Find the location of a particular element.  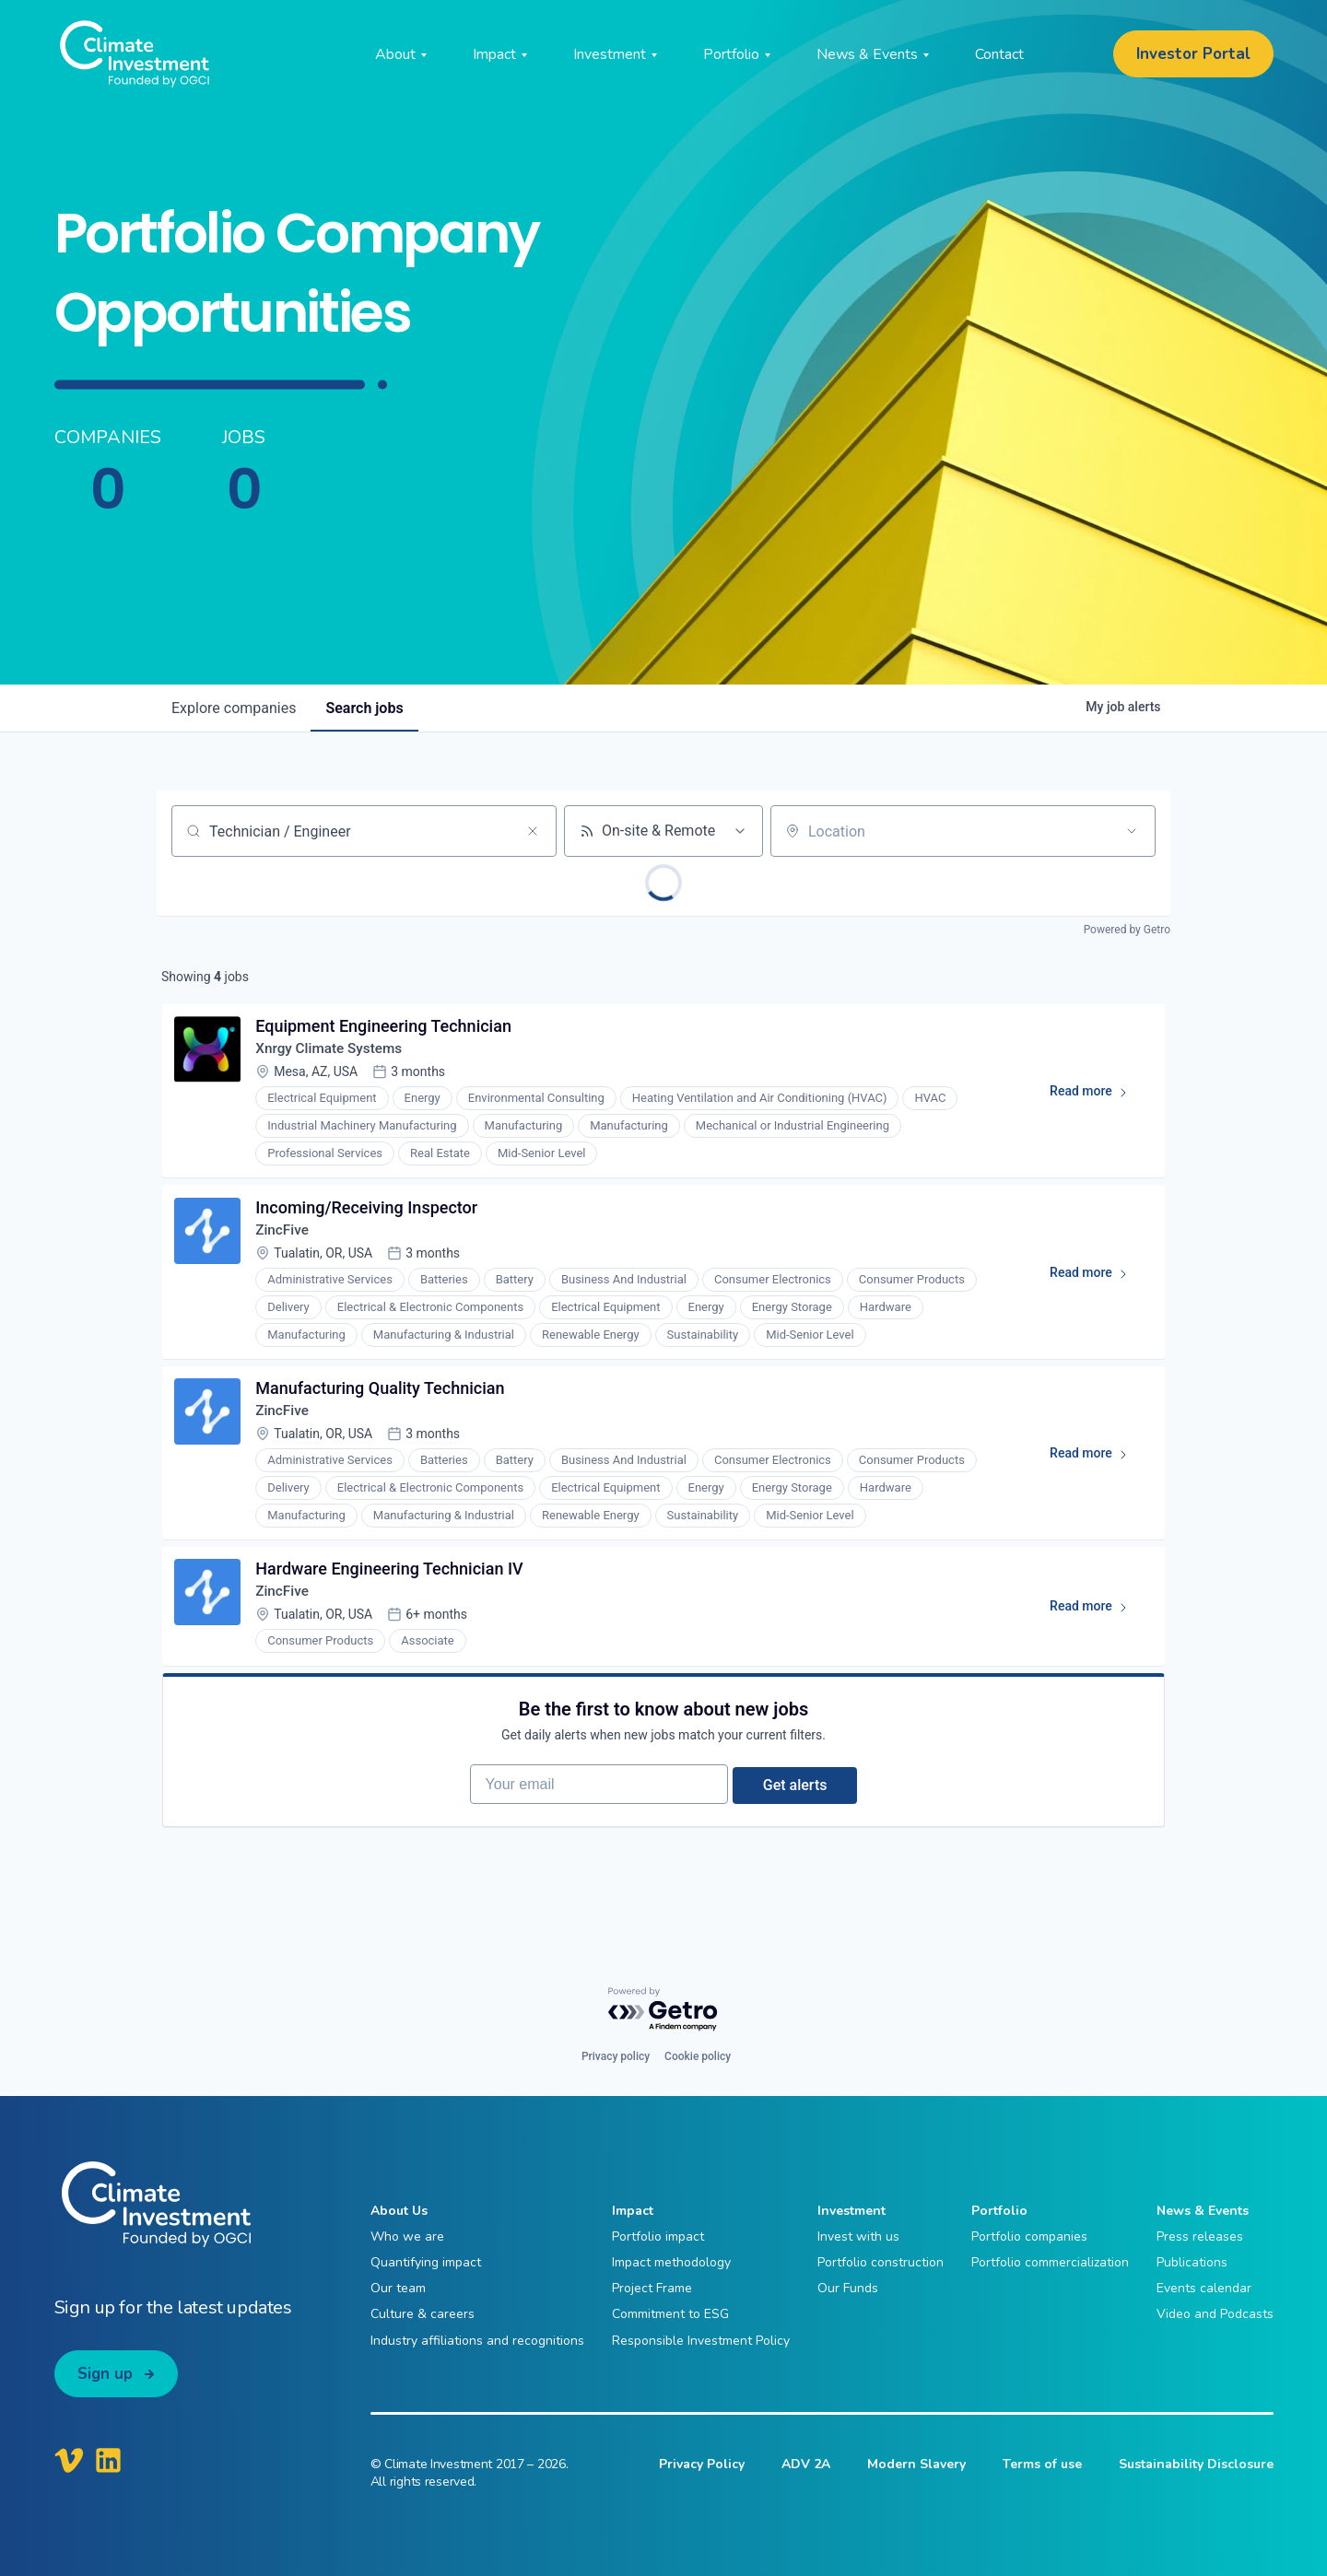

About Us is located at coordinates (399, 2211).